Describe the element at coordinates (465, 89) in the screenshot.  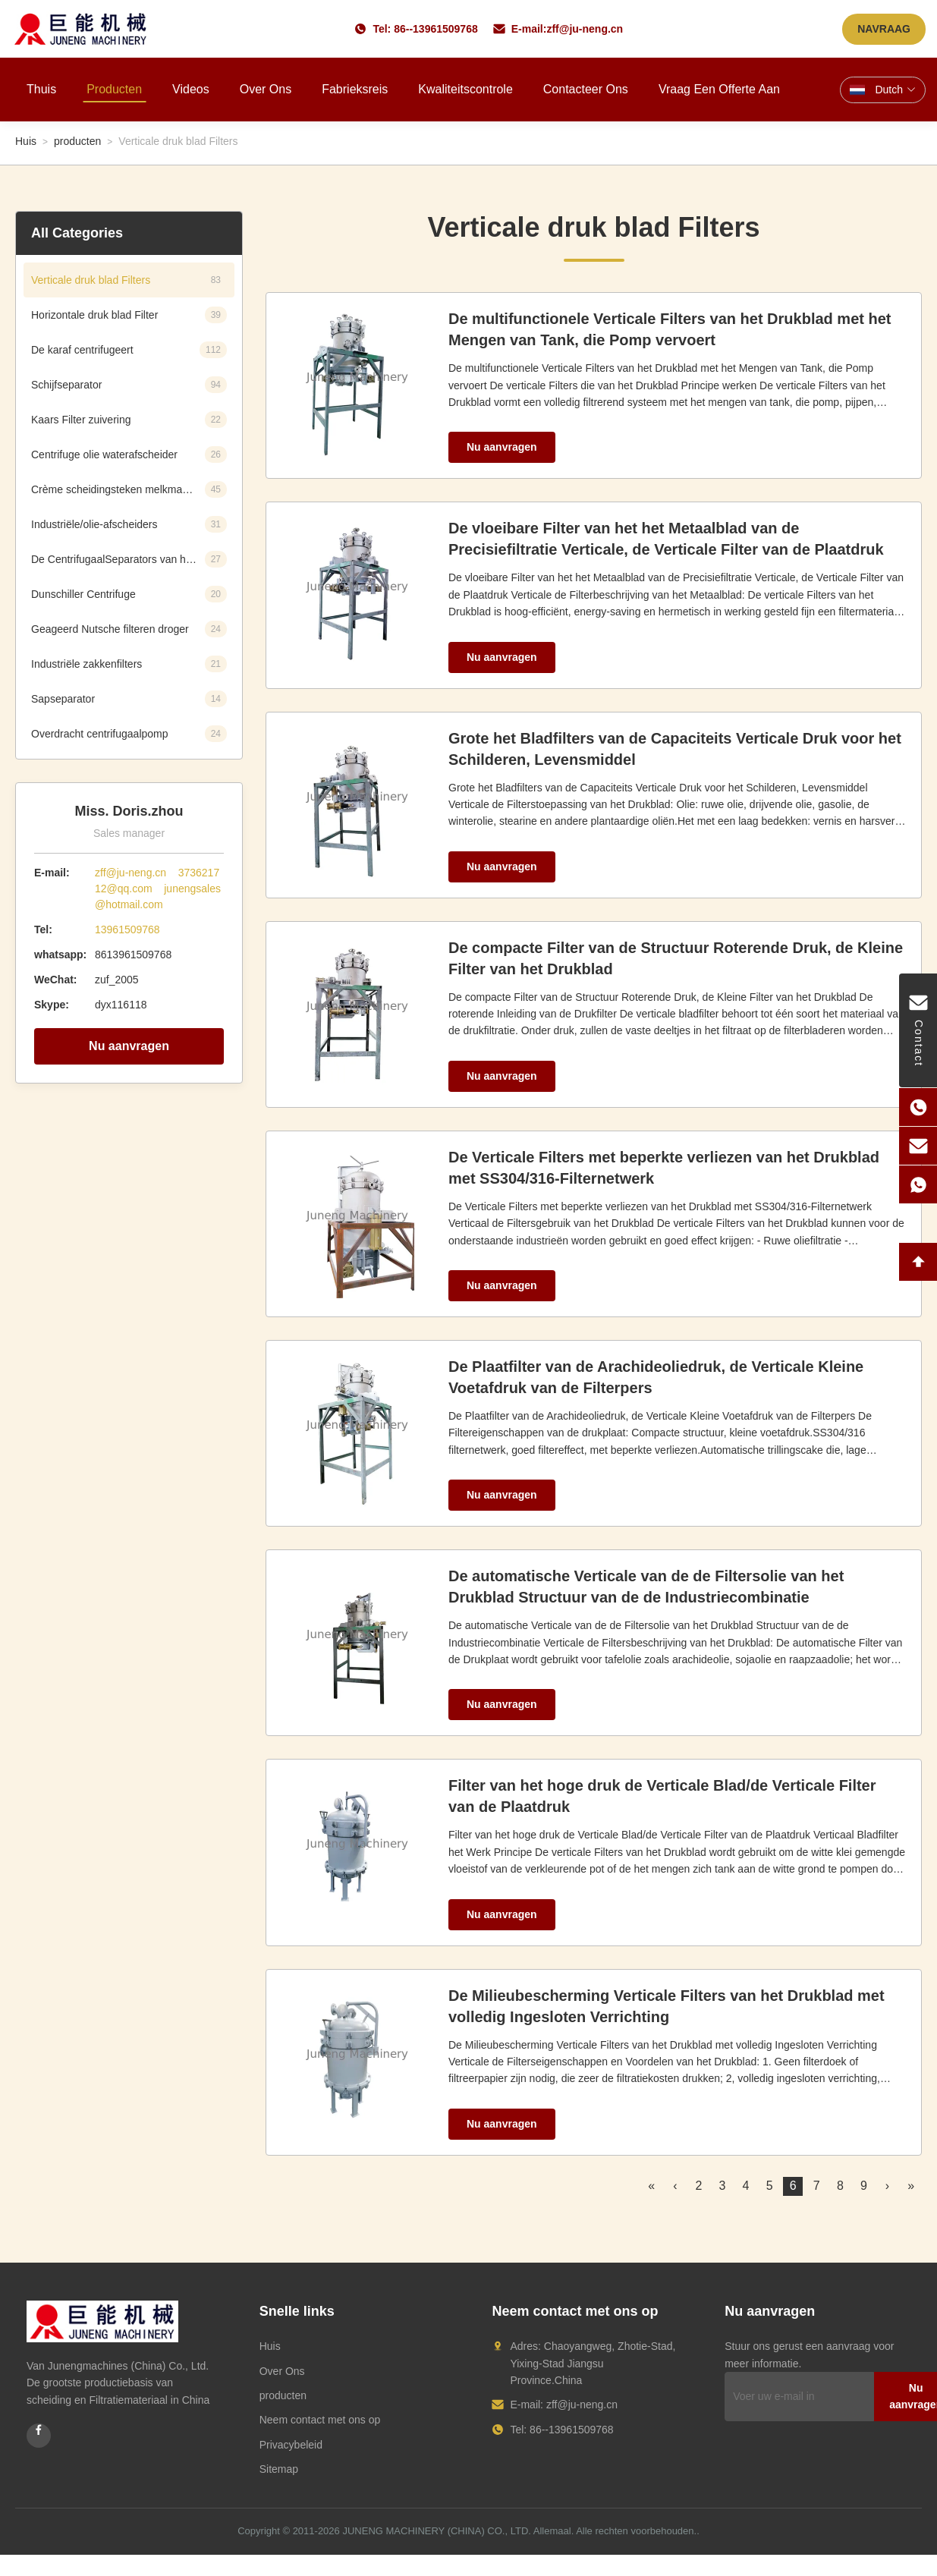
I see `Kwaliteitscontrole` at that location.